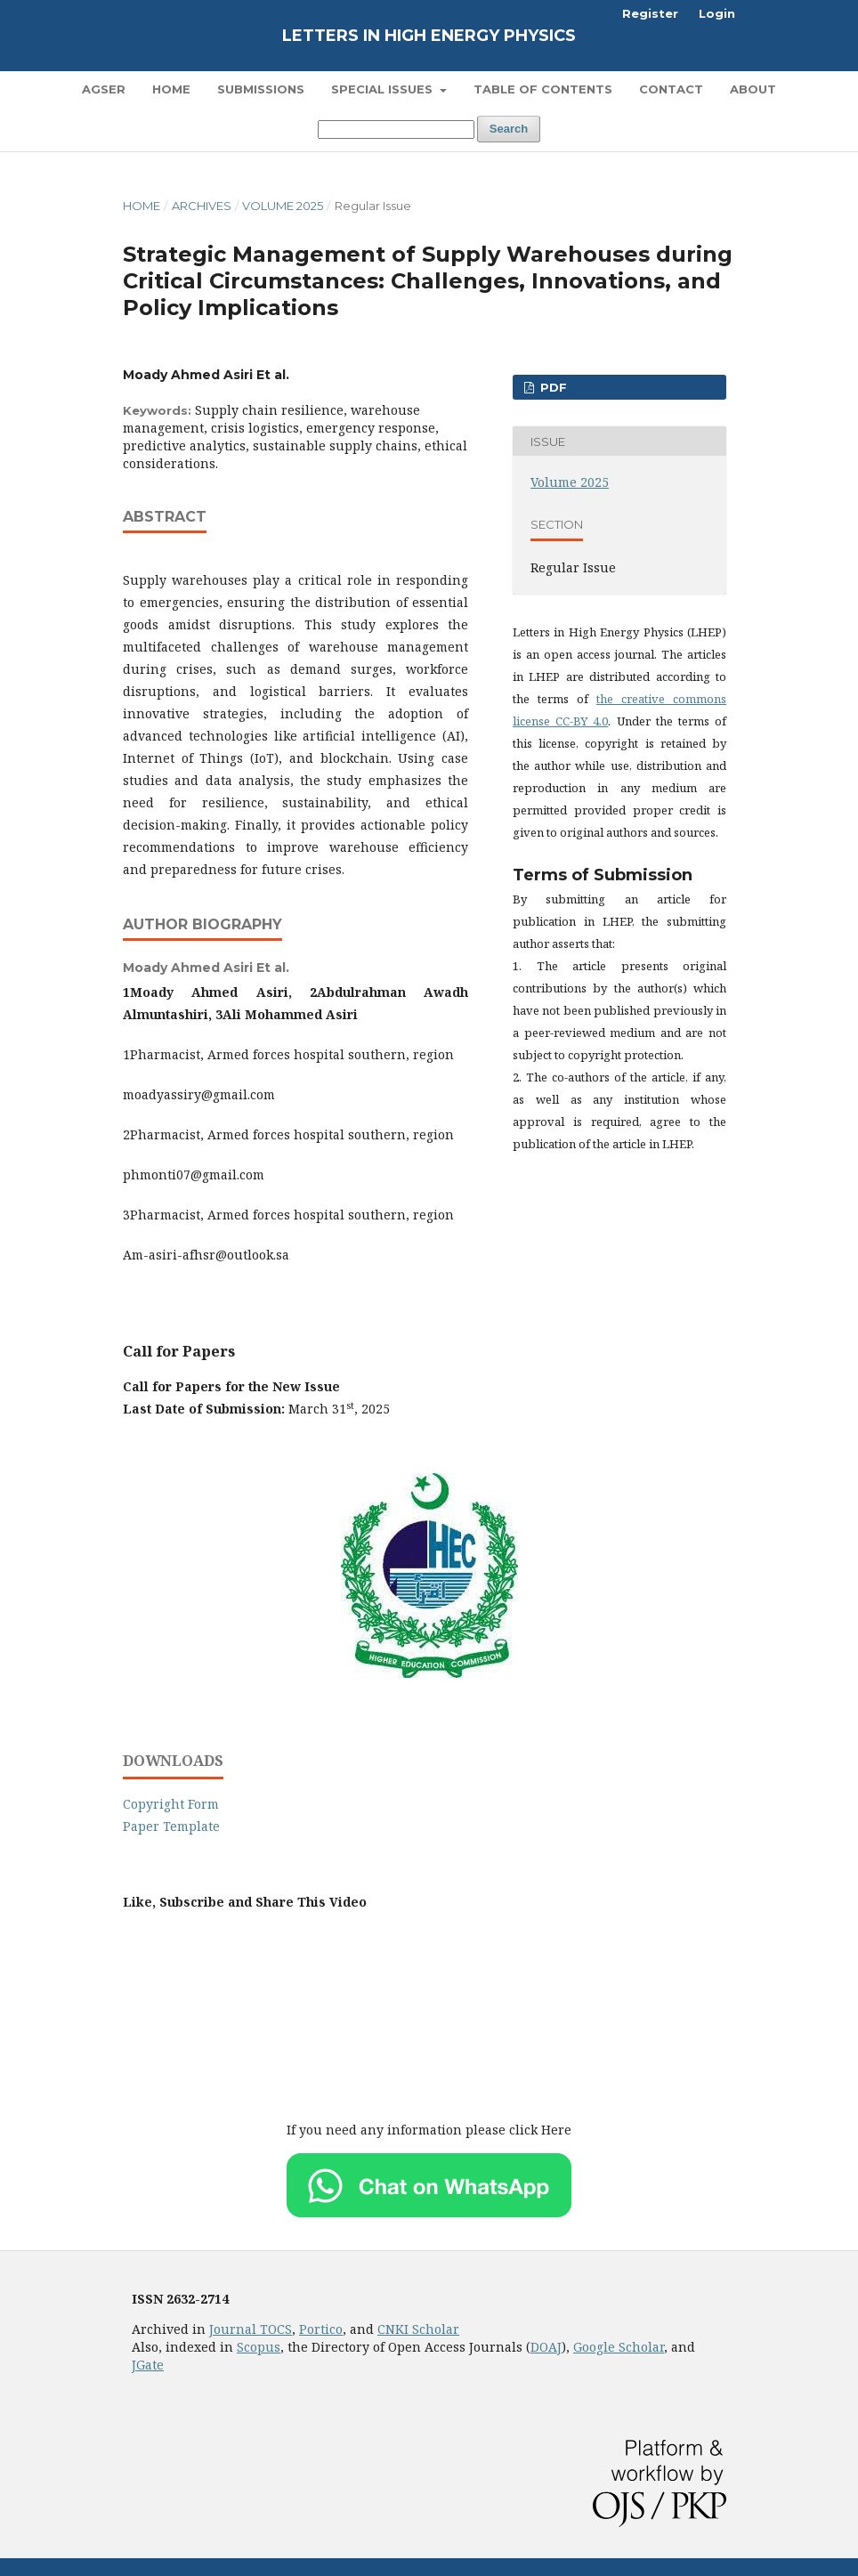 The width and height of the screenshot is (858, 2576). What do you see at coordinates (418, 2329) in the screenshot?
I see `CNKI Scholar` at bounding box center [418, 2329].